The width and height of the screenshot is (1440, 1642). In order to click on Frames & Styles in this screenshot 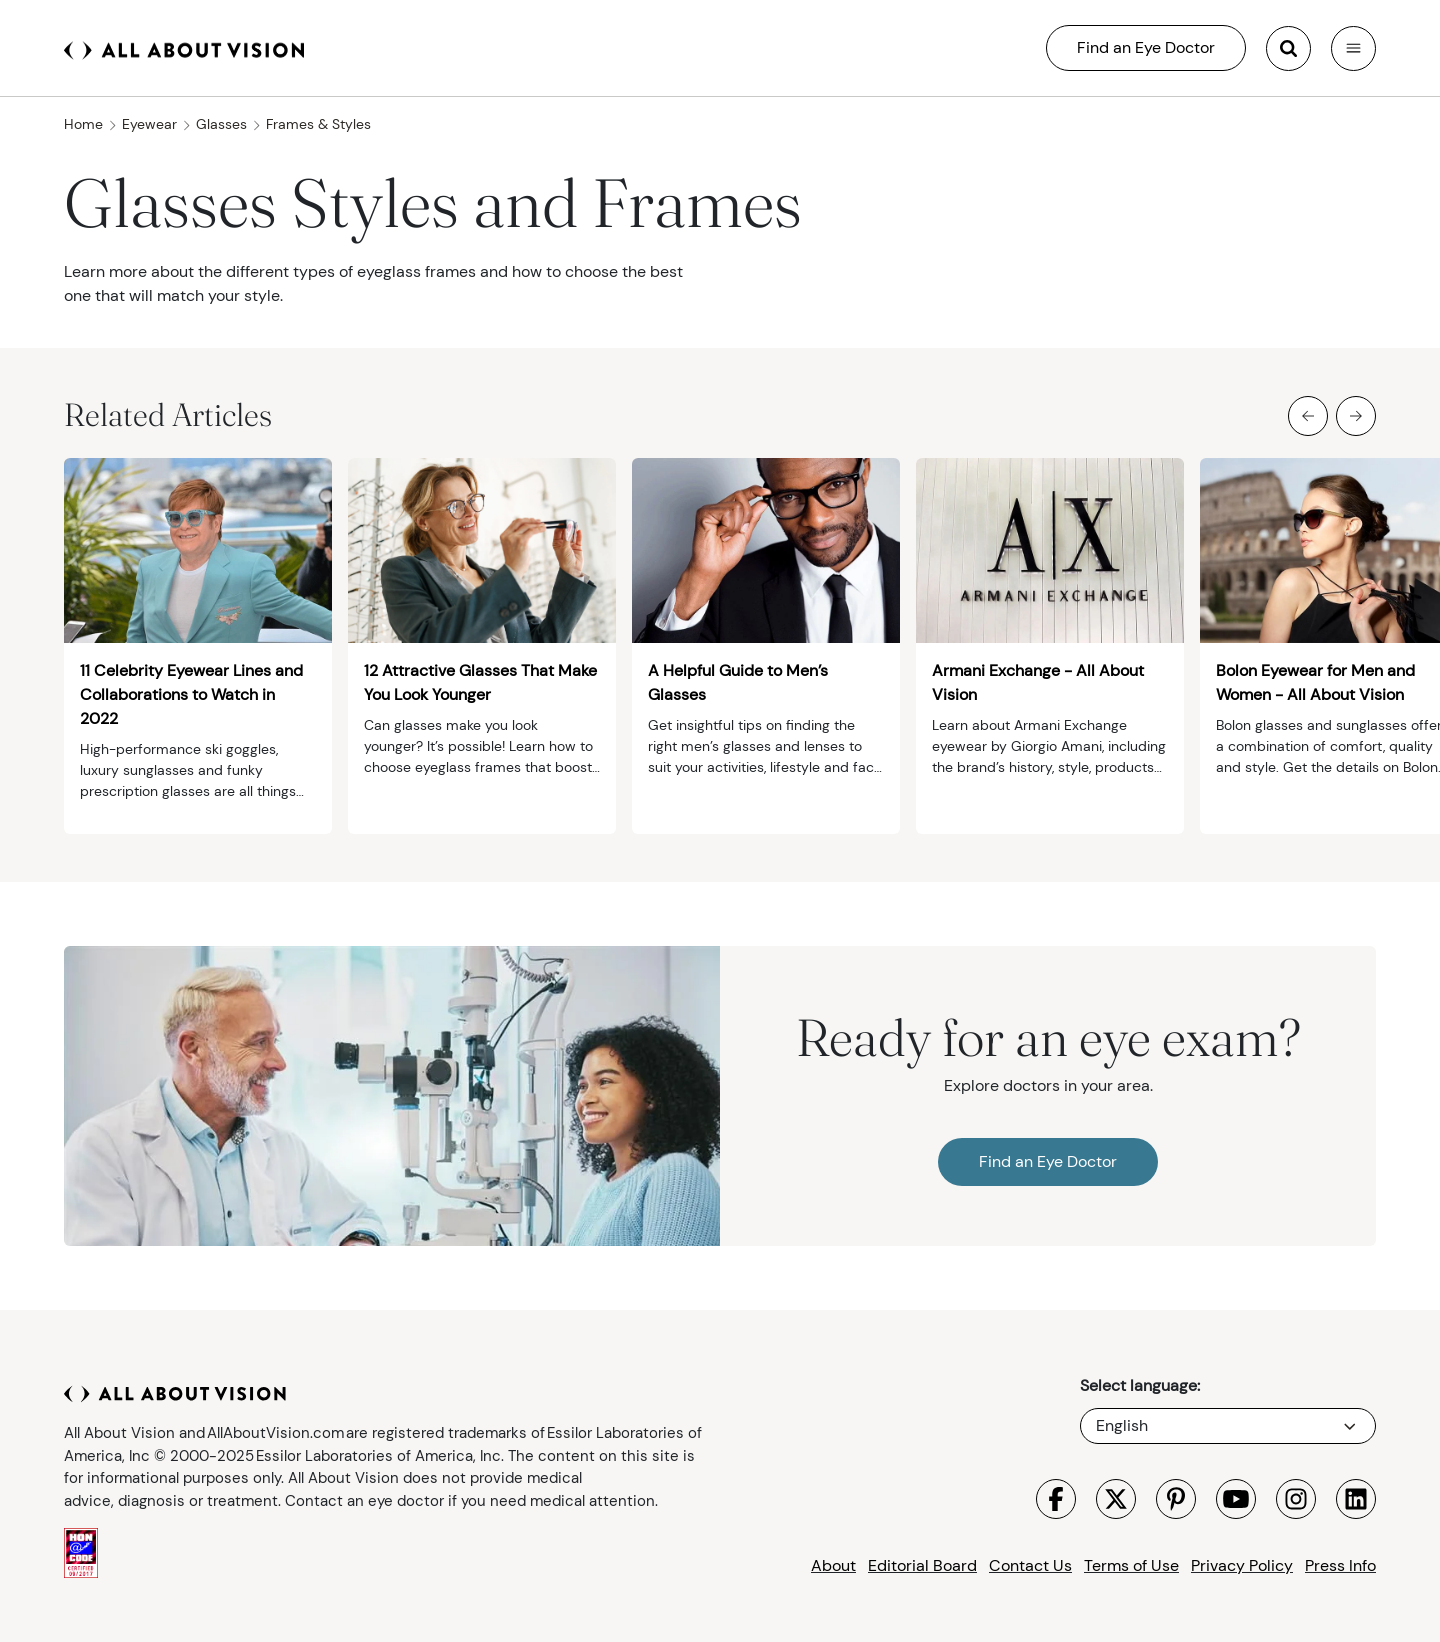, I will do `click(318, 124)`.